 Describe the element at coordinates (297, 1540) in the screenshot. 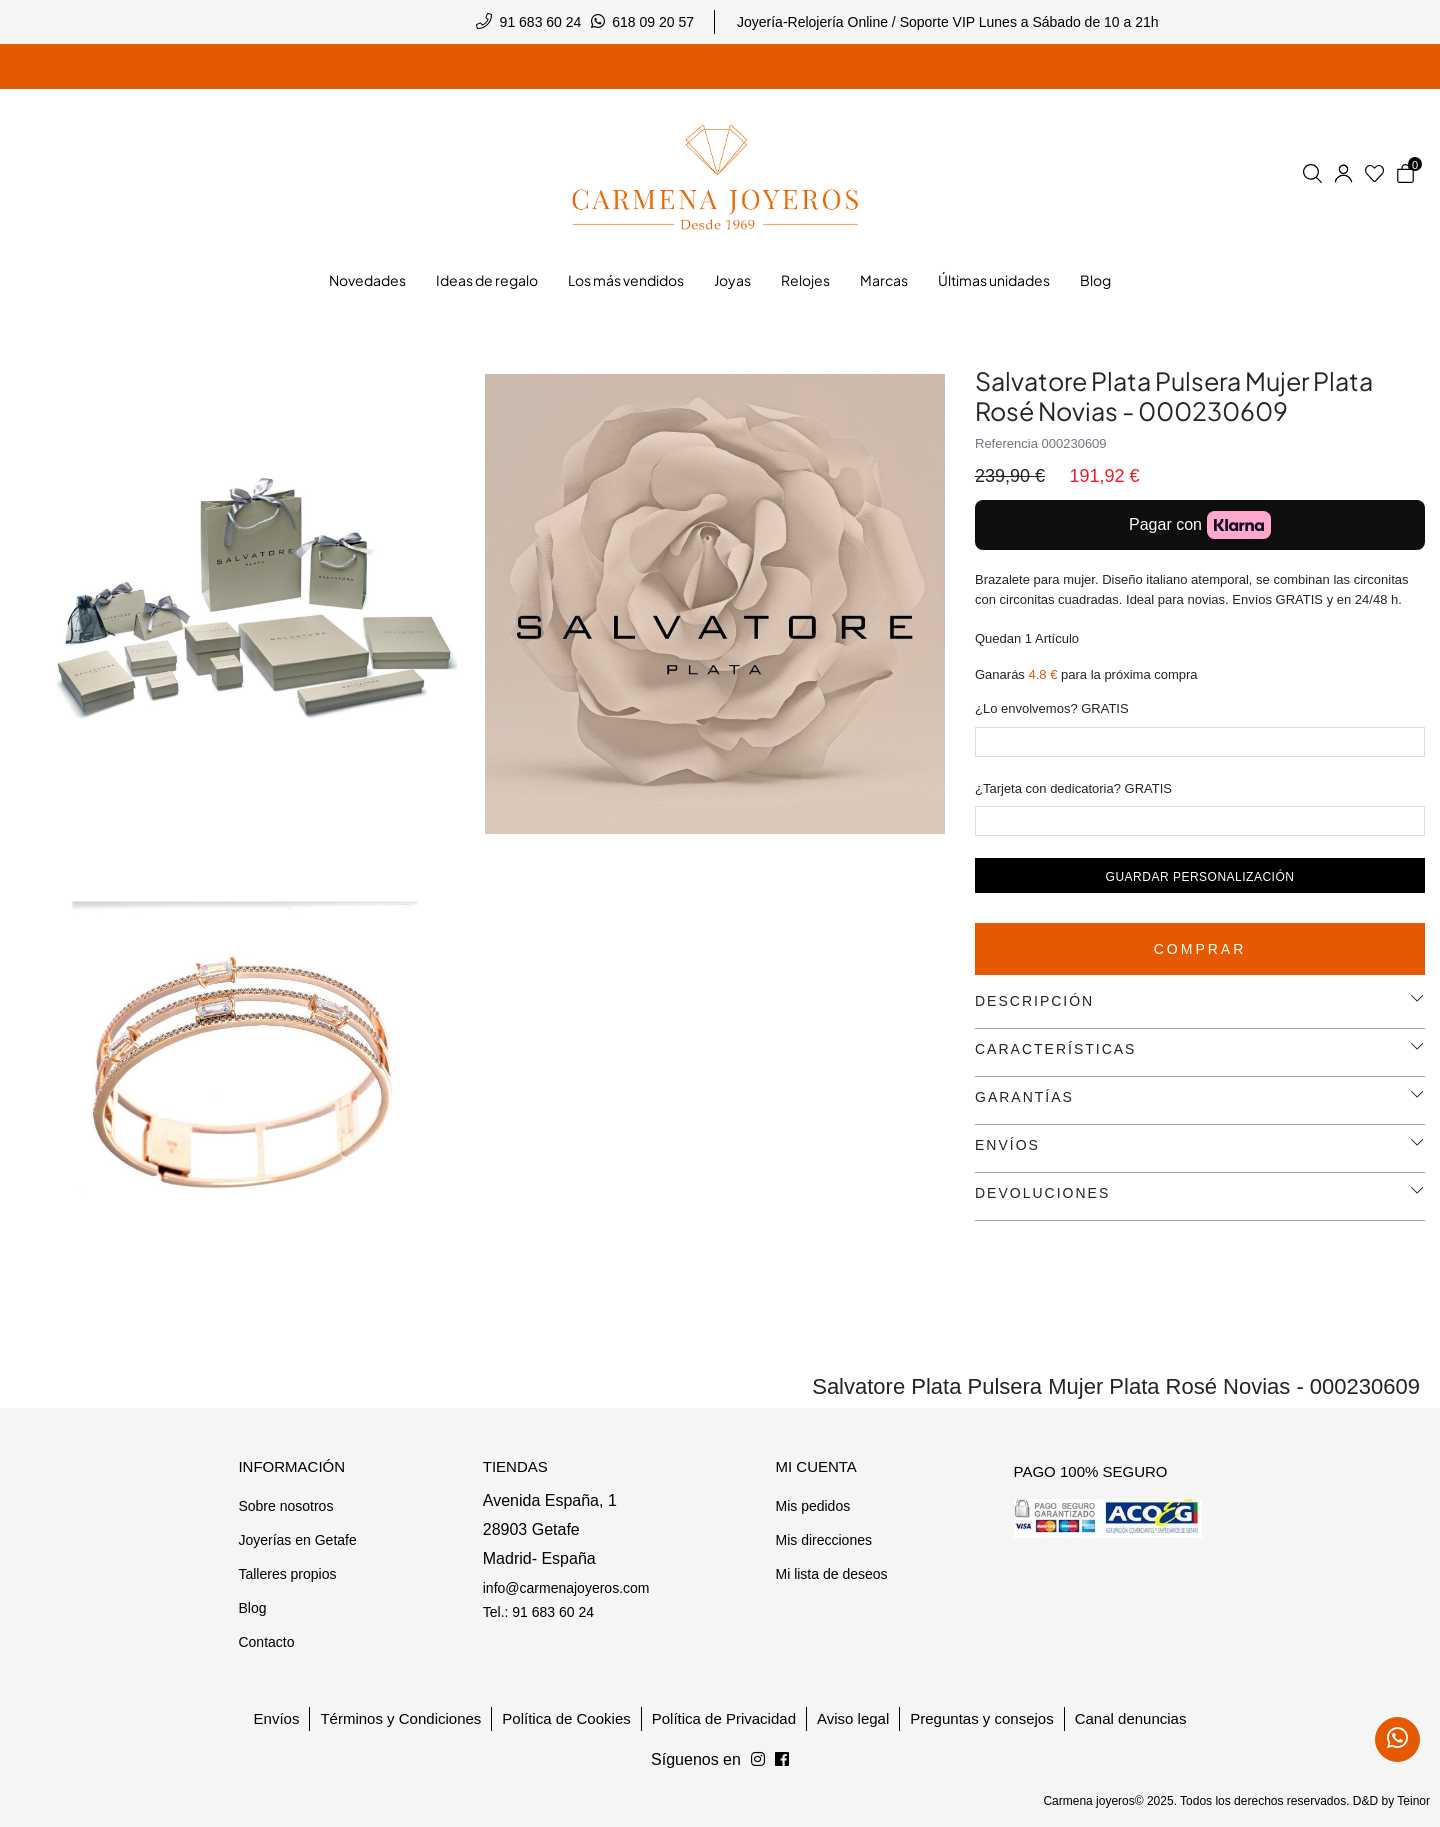

I see `Joyerías en Getafe` at that location.